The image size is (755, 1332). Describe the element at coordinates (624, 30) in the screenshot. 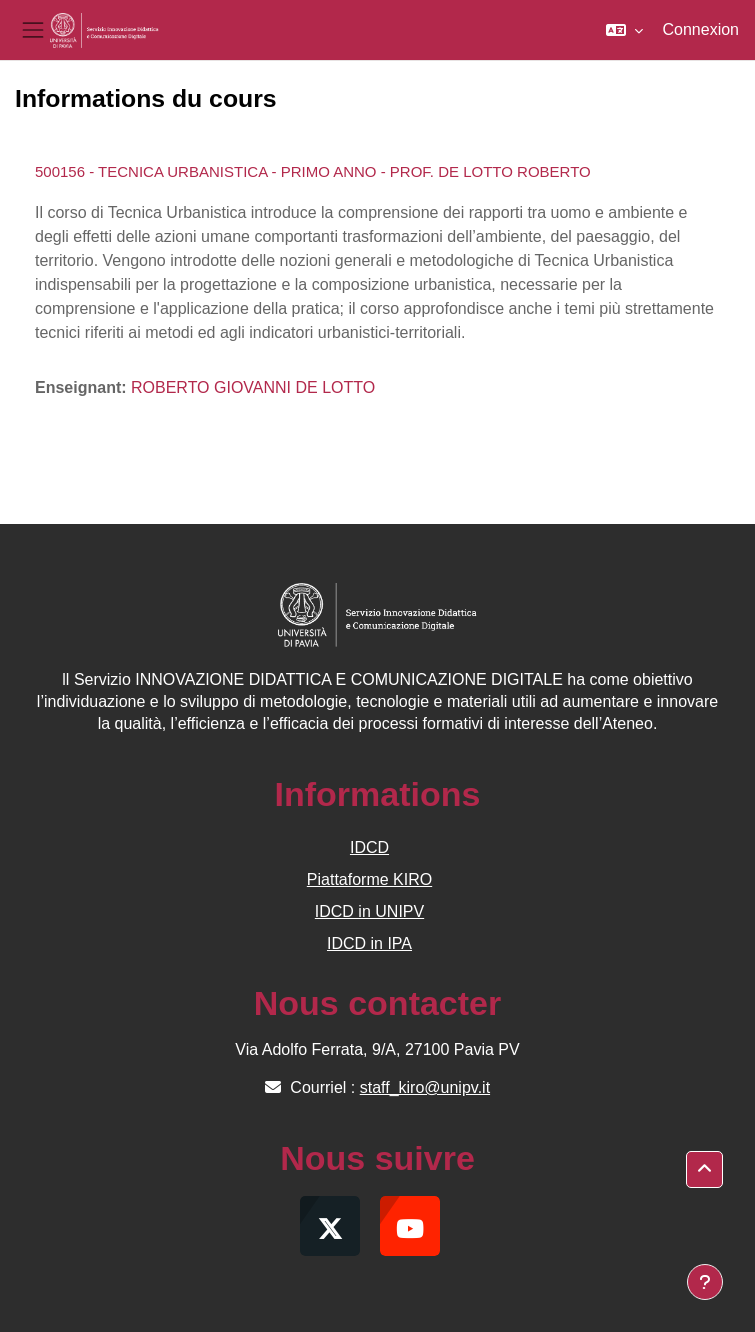

I see `[button]` at that location.